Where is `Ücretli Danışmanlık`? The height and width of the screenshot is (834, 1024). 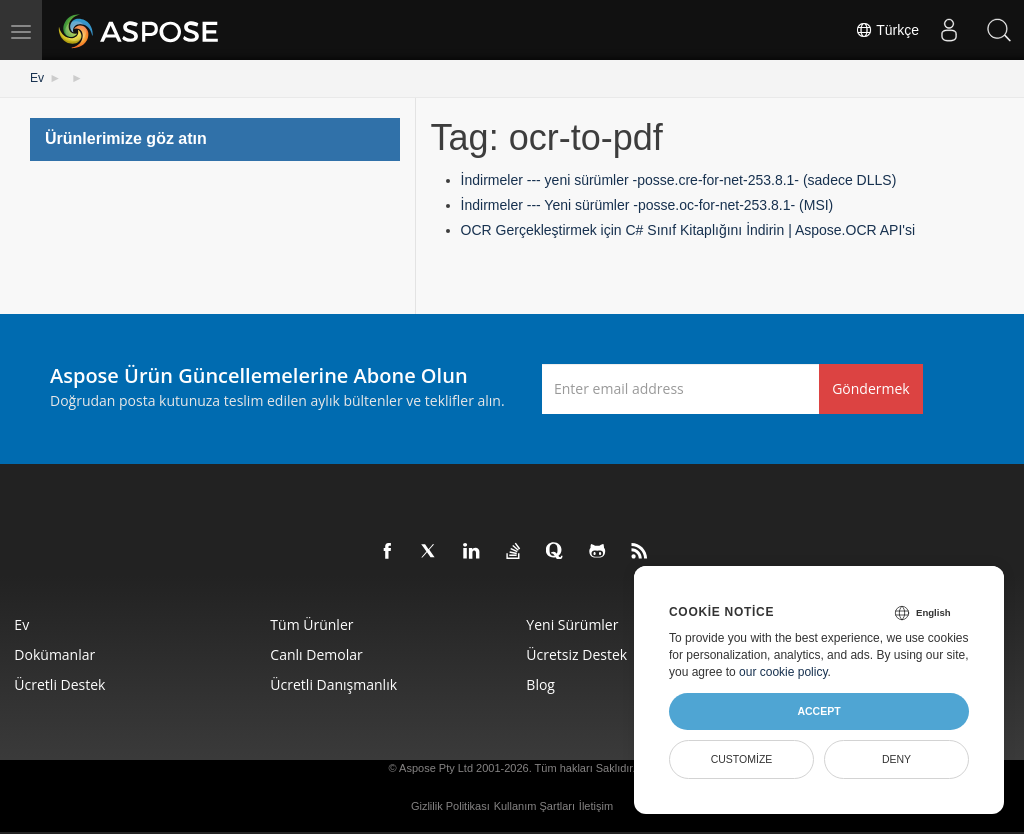
Ücretli Danışmanlık is located at coordinates (334, 683).